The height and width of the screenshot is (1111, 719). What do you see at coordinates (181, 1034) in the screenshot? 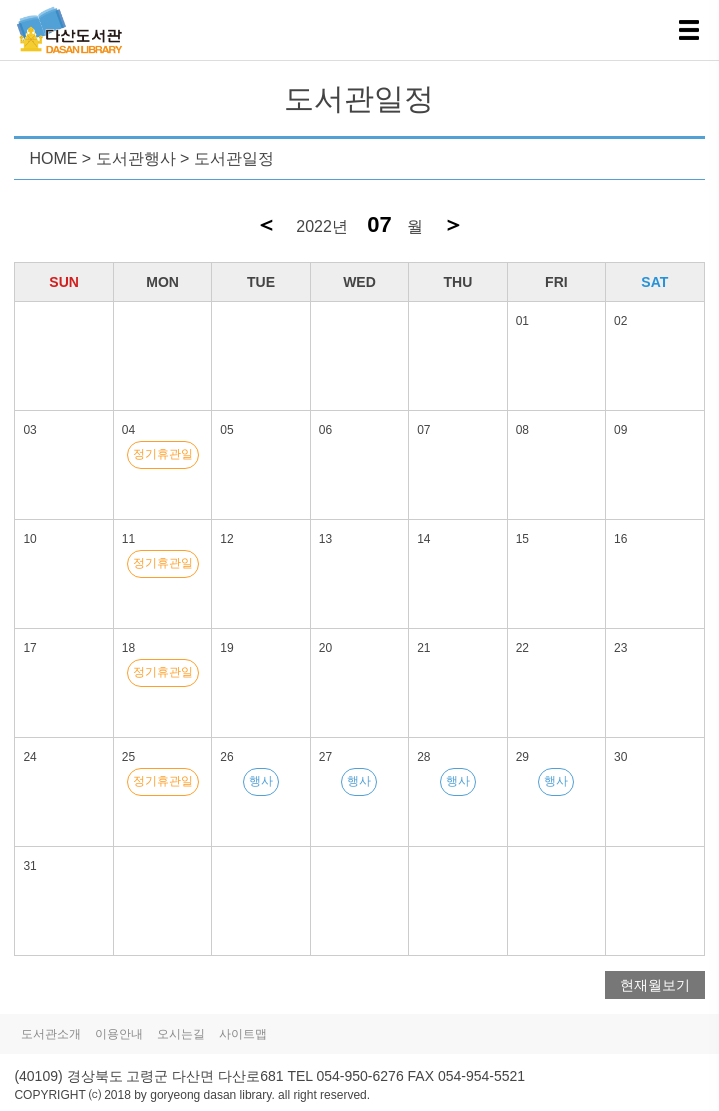
I see `오시는길` at bounding box center [181, 1034].